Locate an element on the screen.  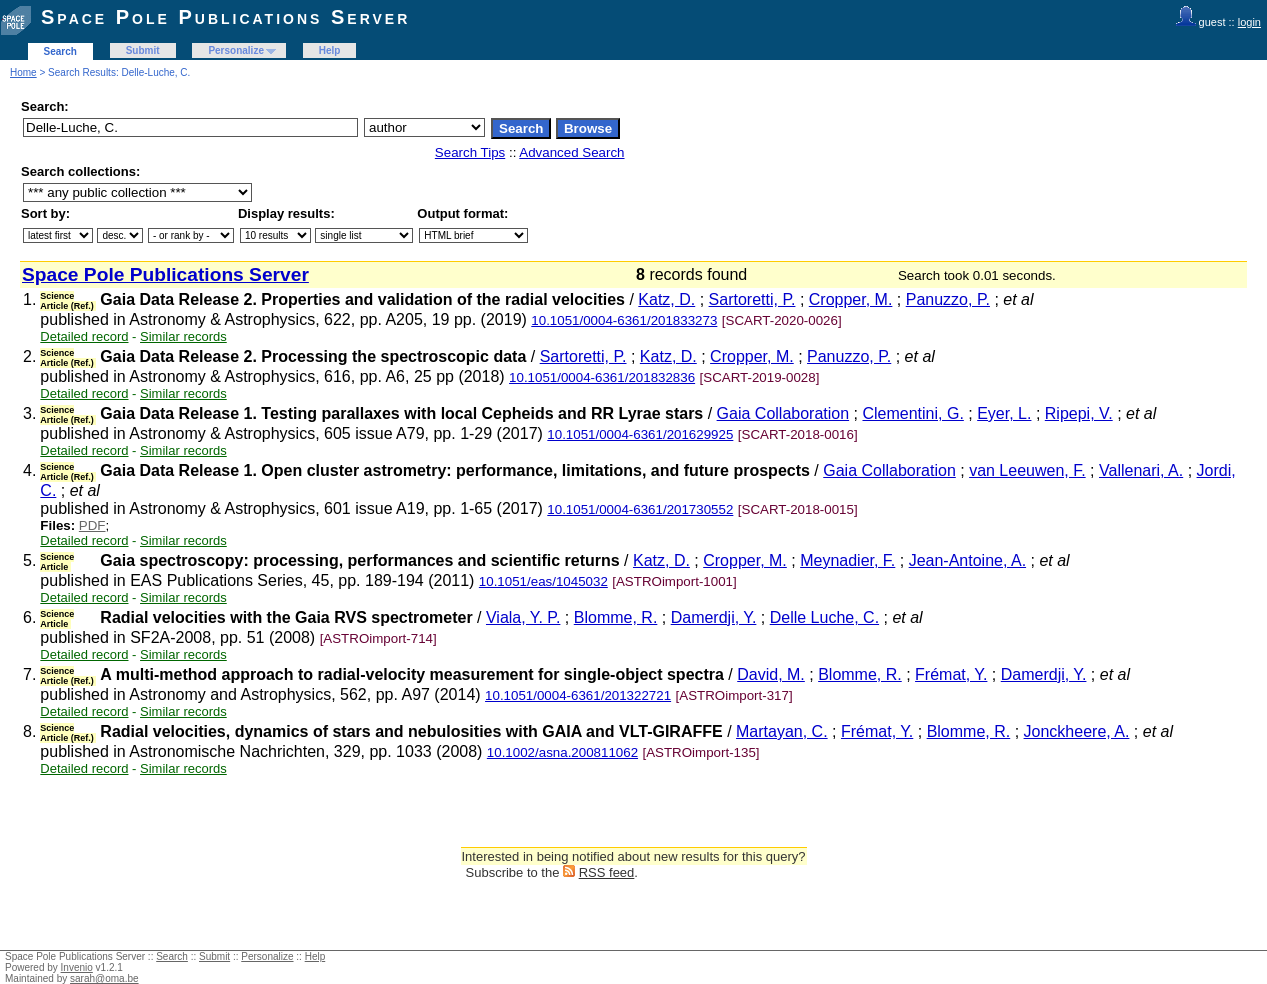
Meynadier, F. is located at coordinates (847, 560).